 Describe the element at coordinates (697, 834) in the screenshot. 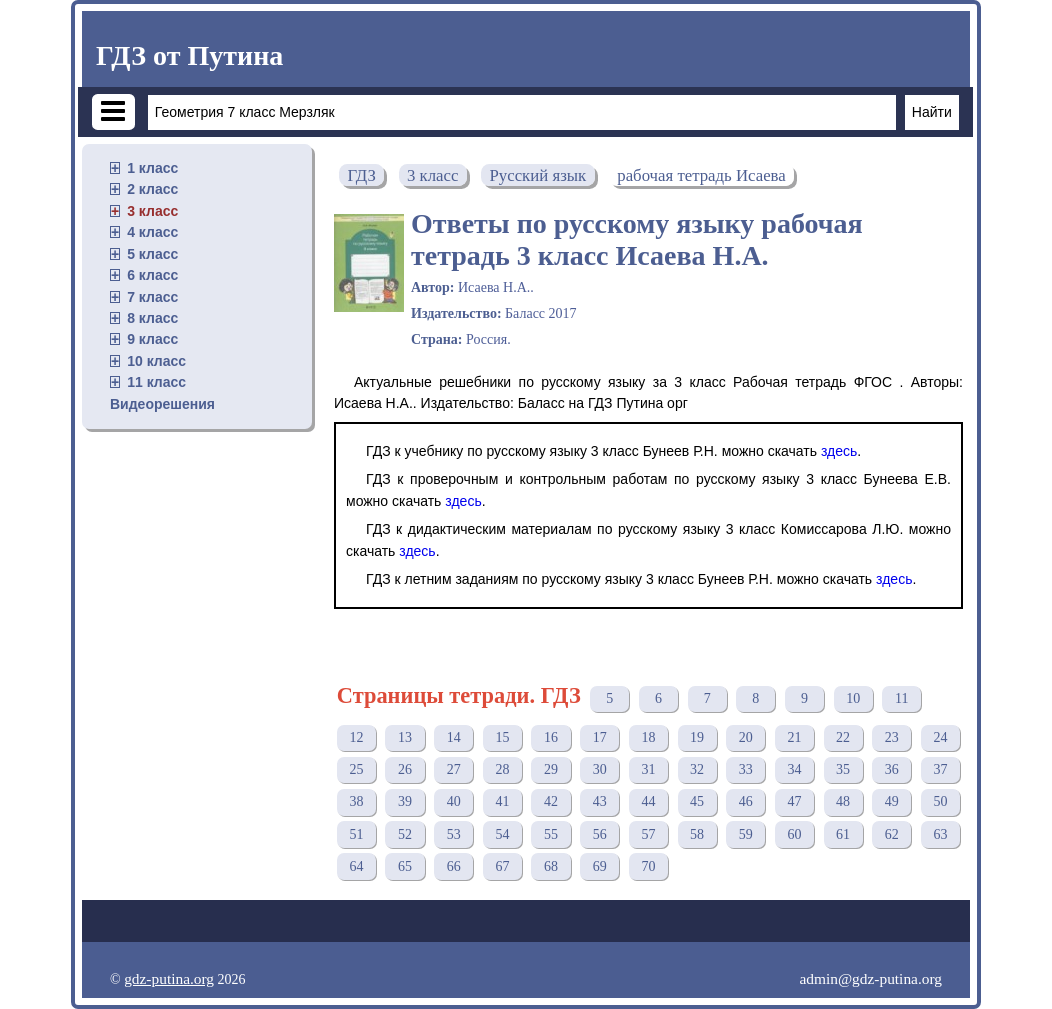

I see `58` at that location.